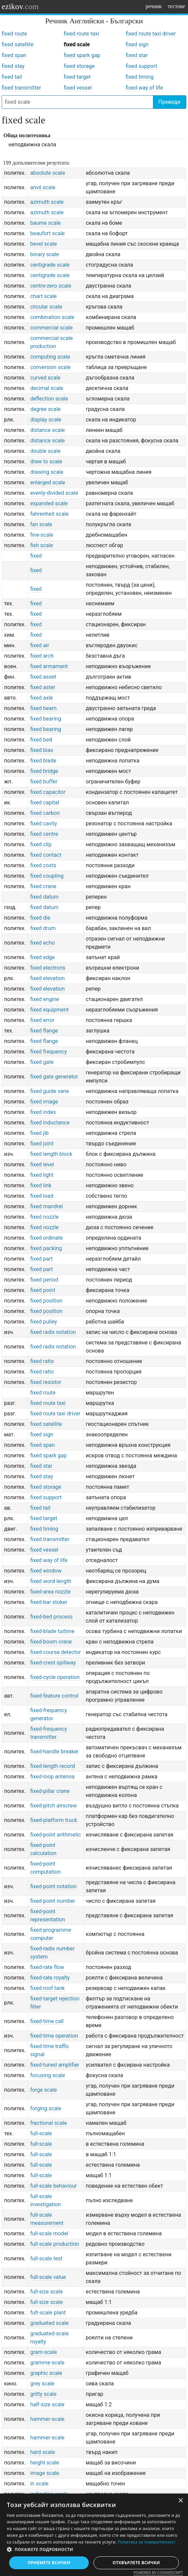  Describe the element at coordinates (41, 698) in the screenshot. I see `fixed axle` at that location.